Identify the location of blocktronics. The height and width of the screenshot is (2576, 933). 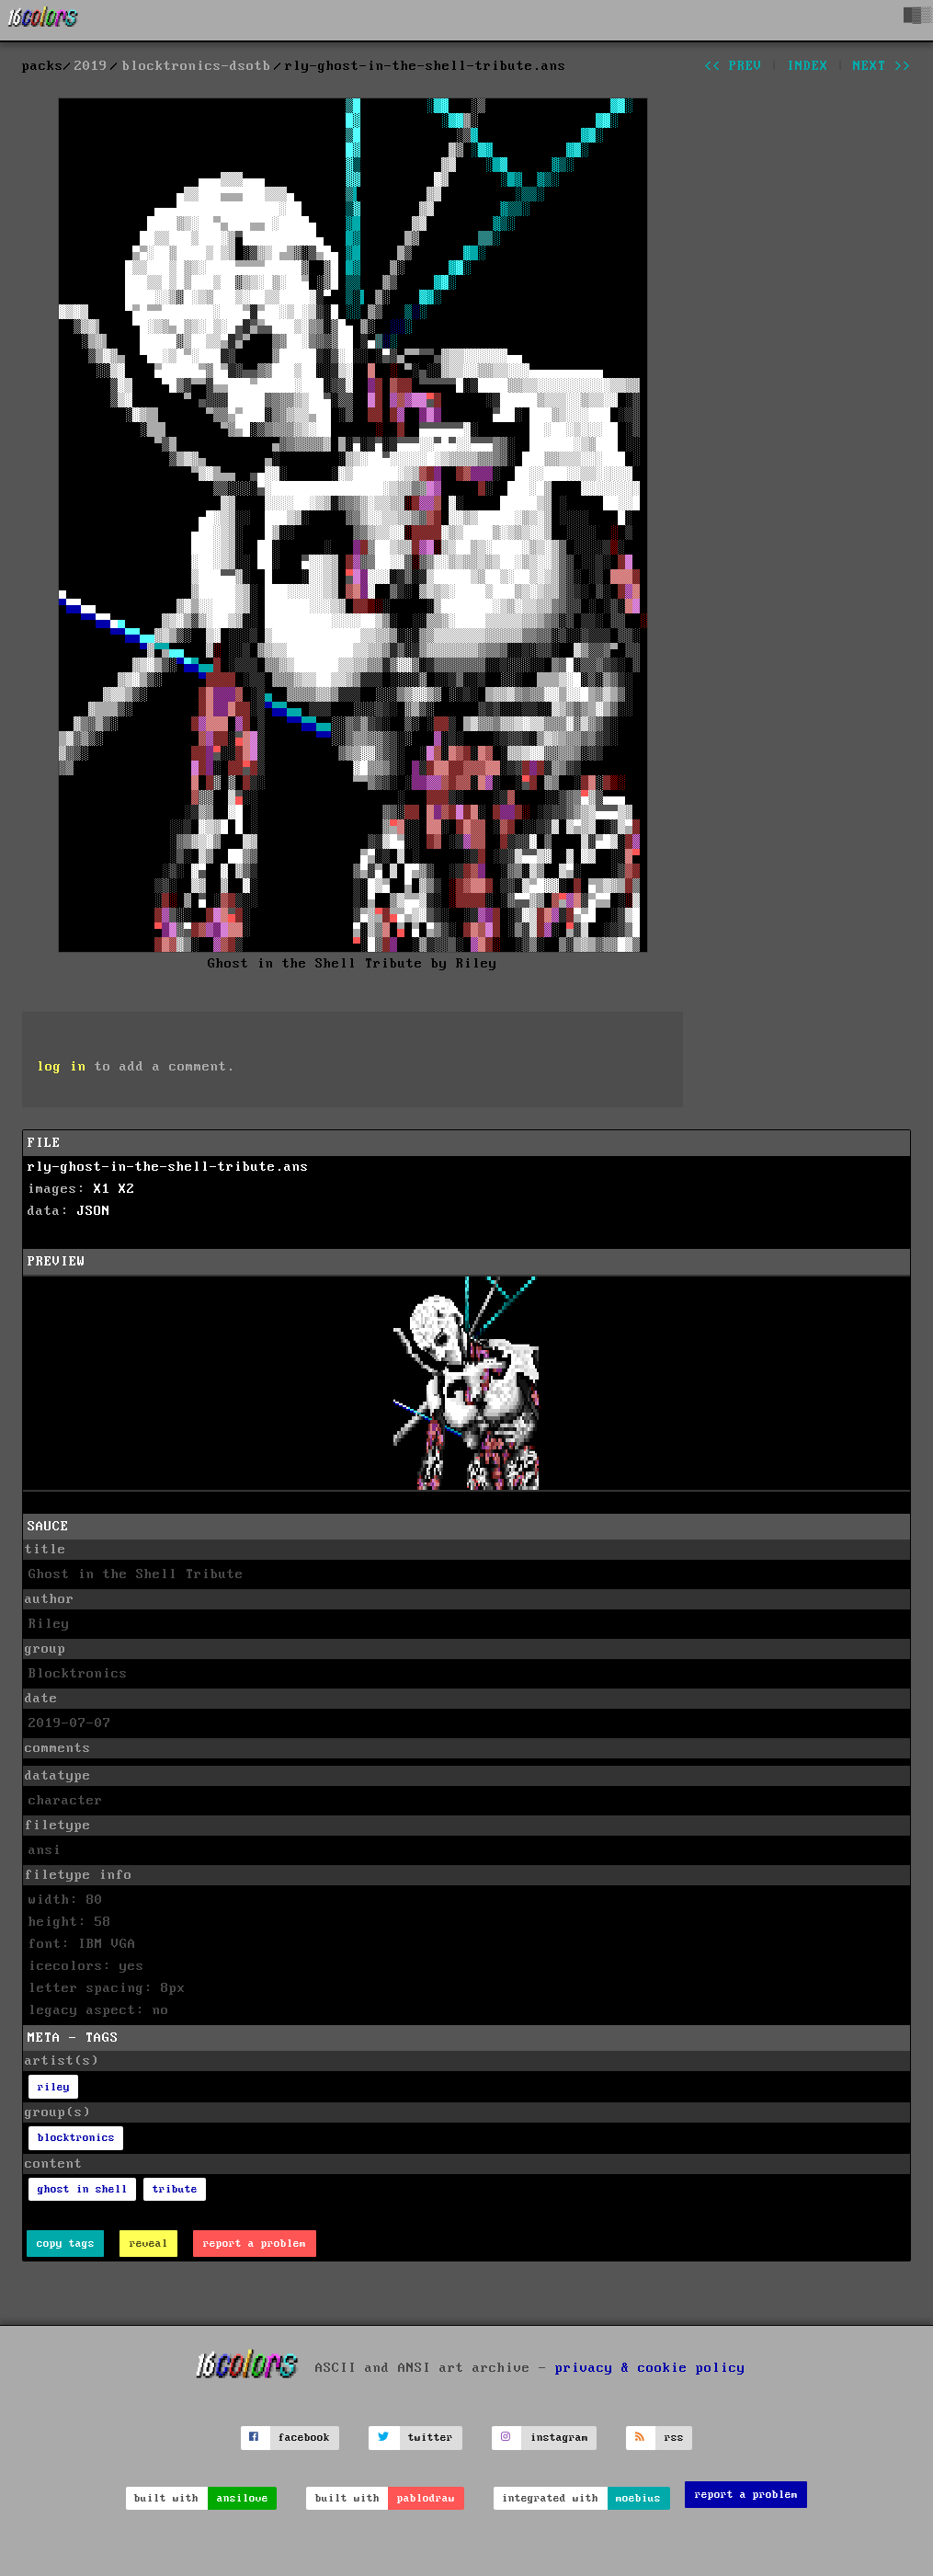
(76, 2138).